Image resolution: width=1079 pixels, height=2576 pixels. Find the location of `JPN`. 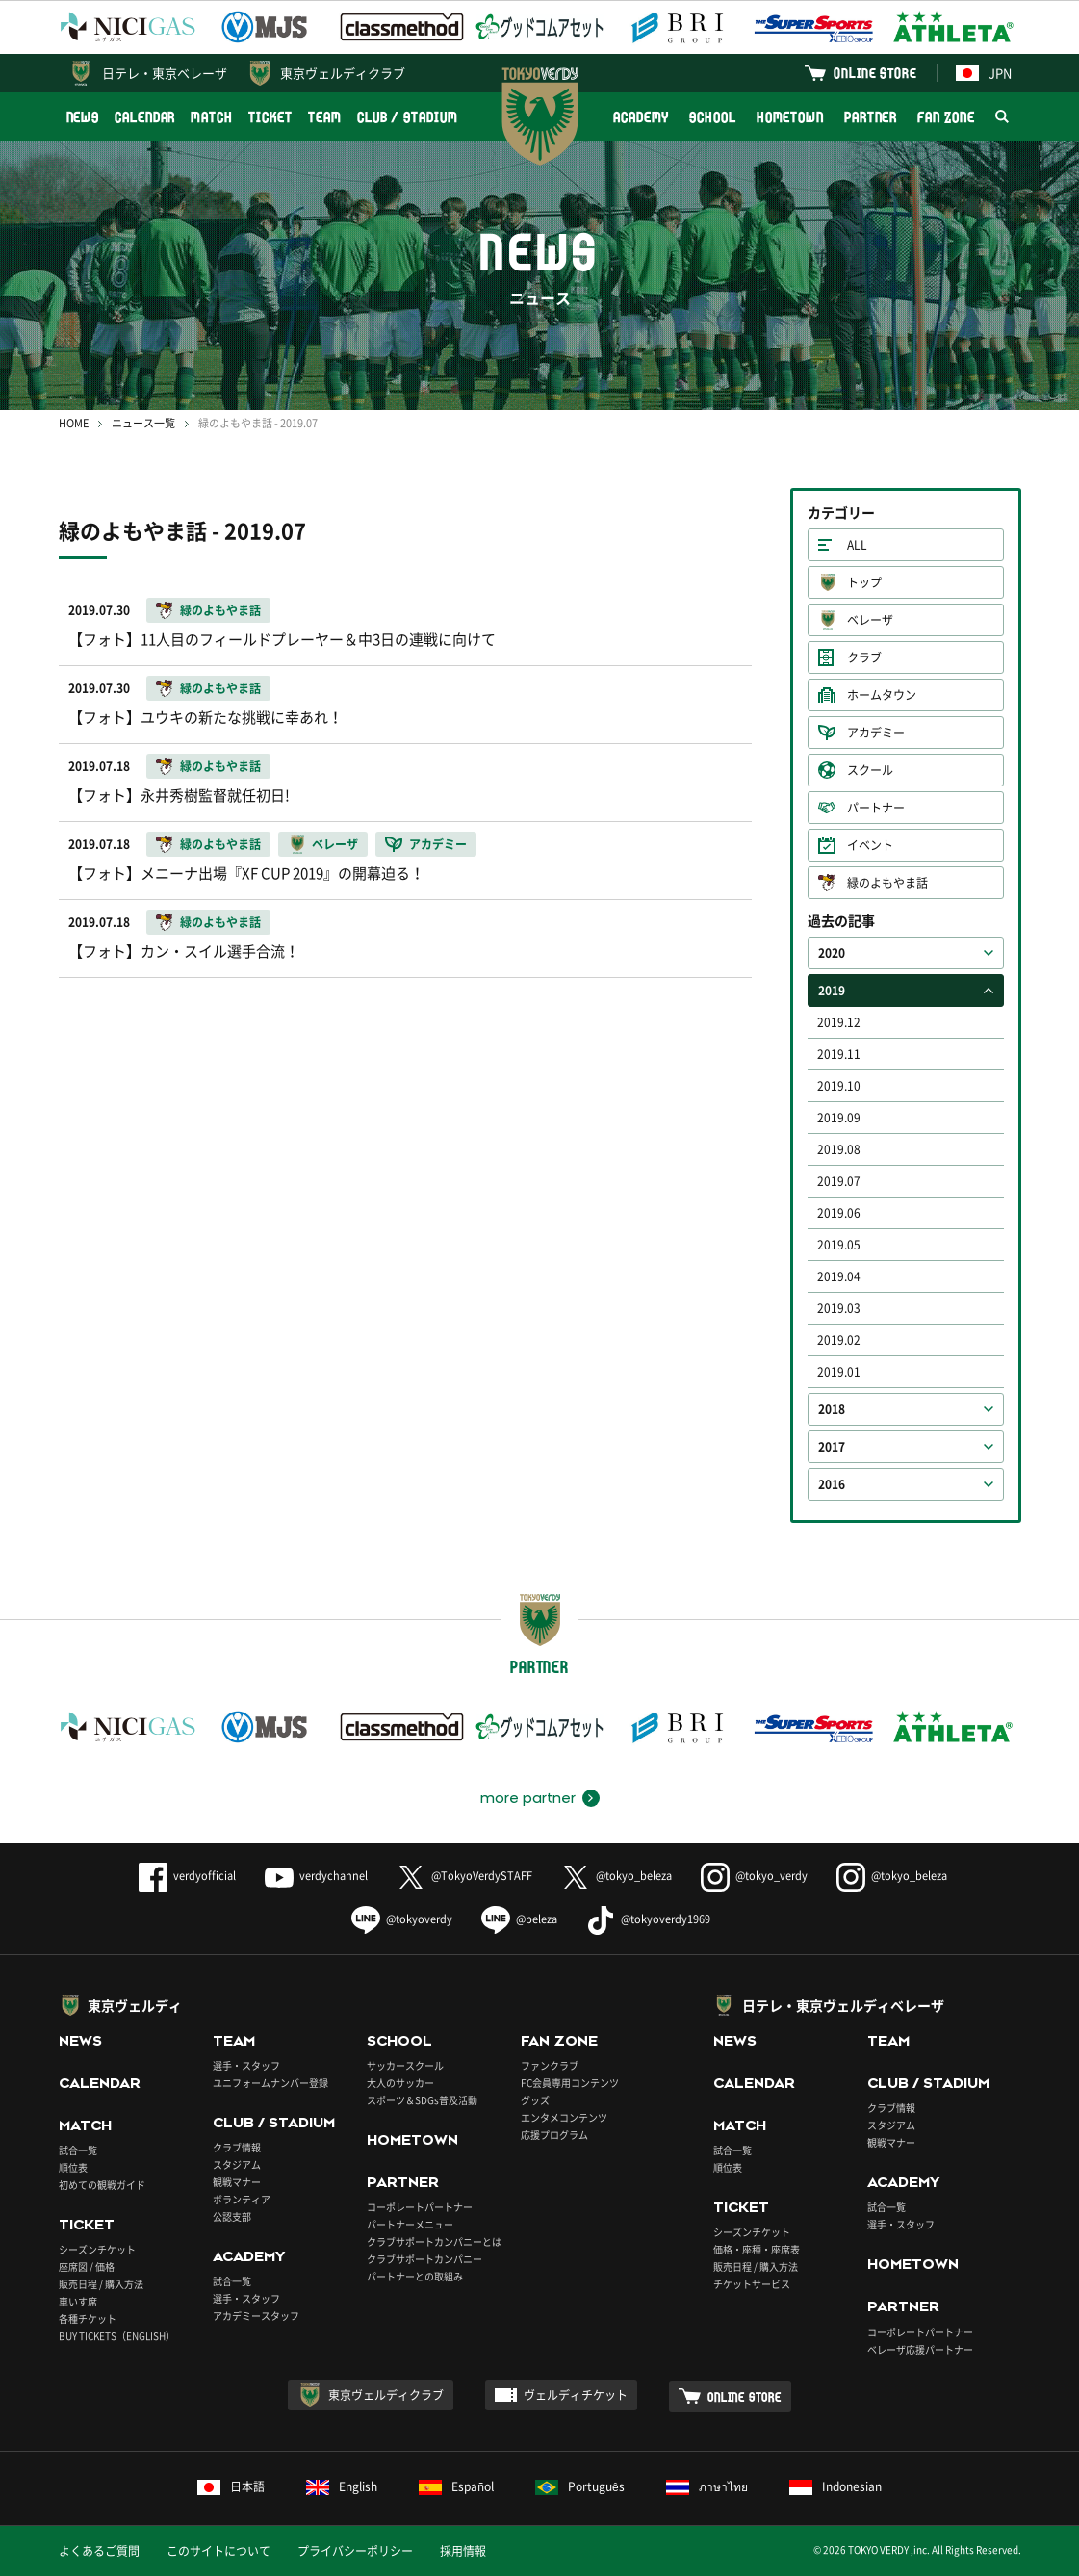

JPN is located at coordinates (984, 73).